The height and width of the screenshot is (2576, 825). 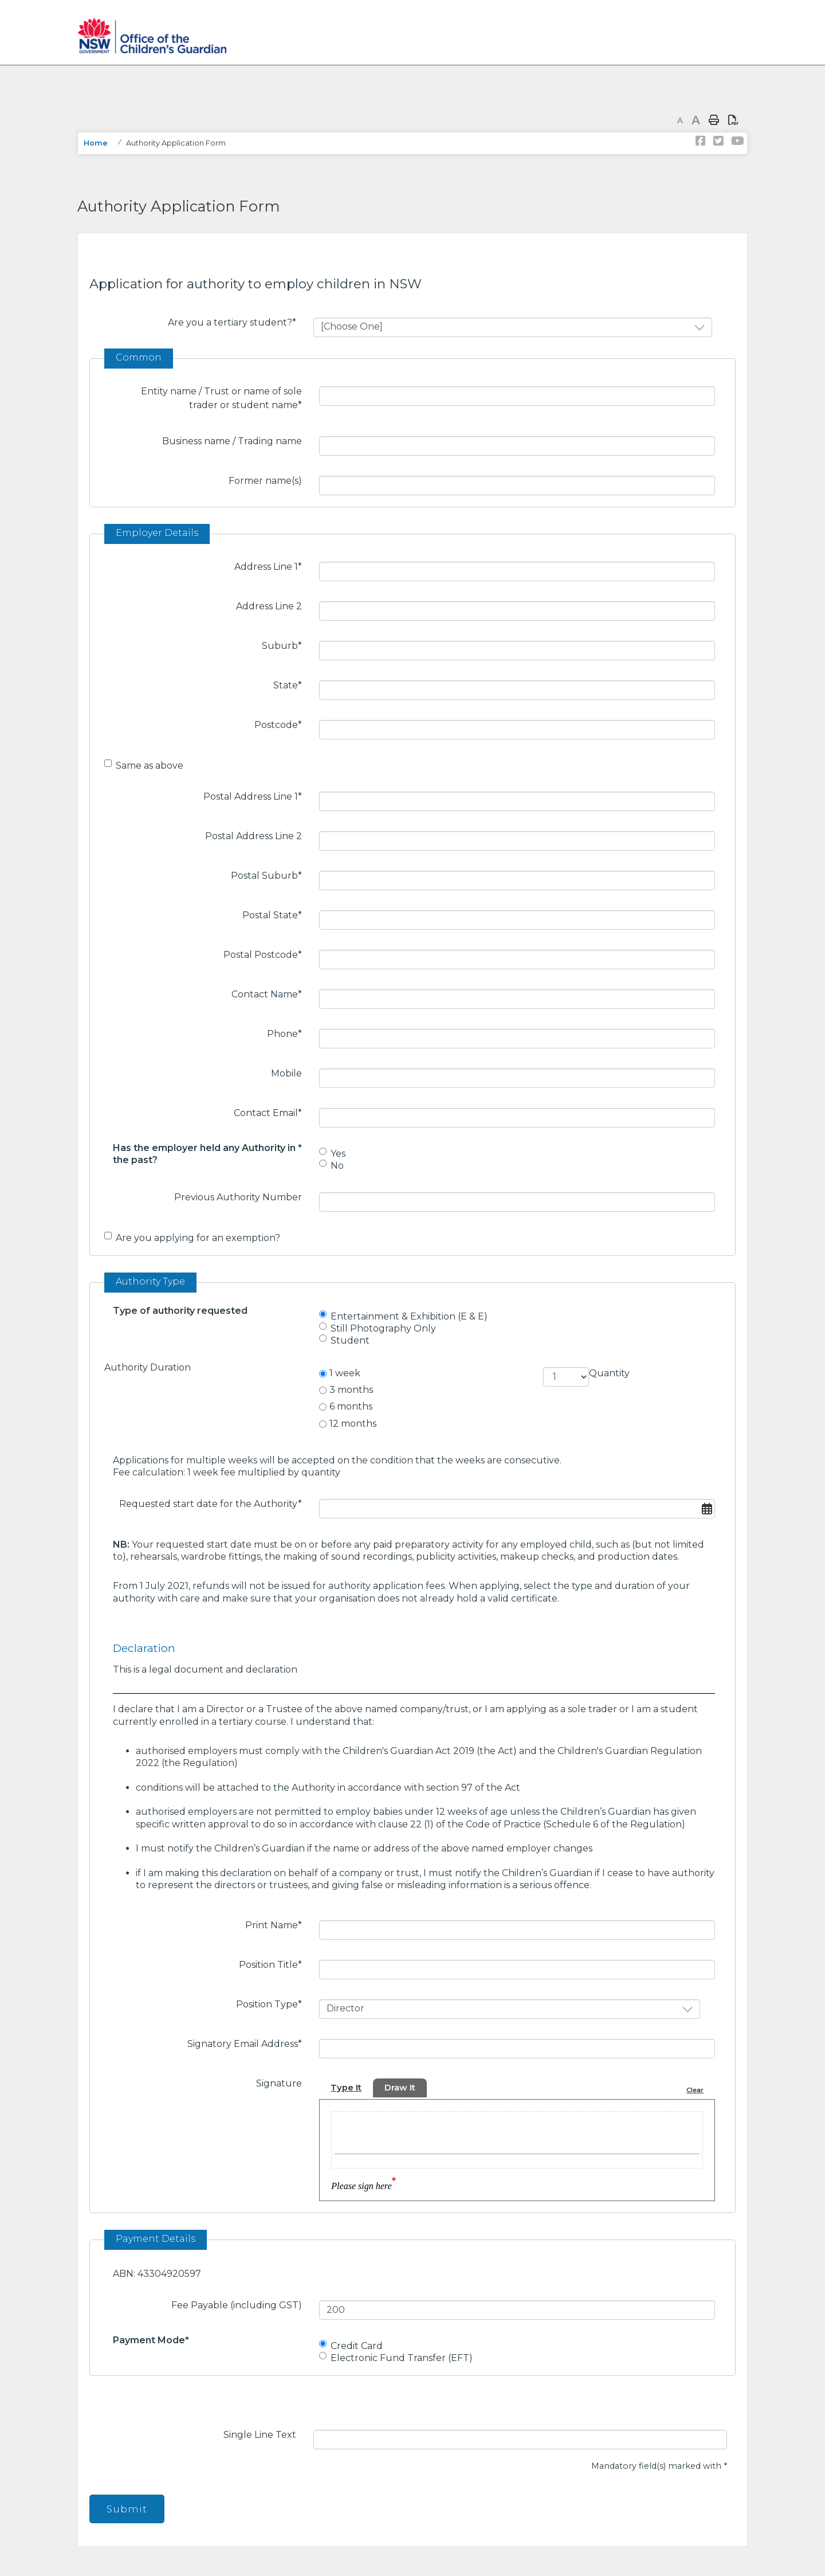 What do you see at coordinates (352, 1423) in the screenshot?
I see `12 months` at bounding box center [352, 1423].